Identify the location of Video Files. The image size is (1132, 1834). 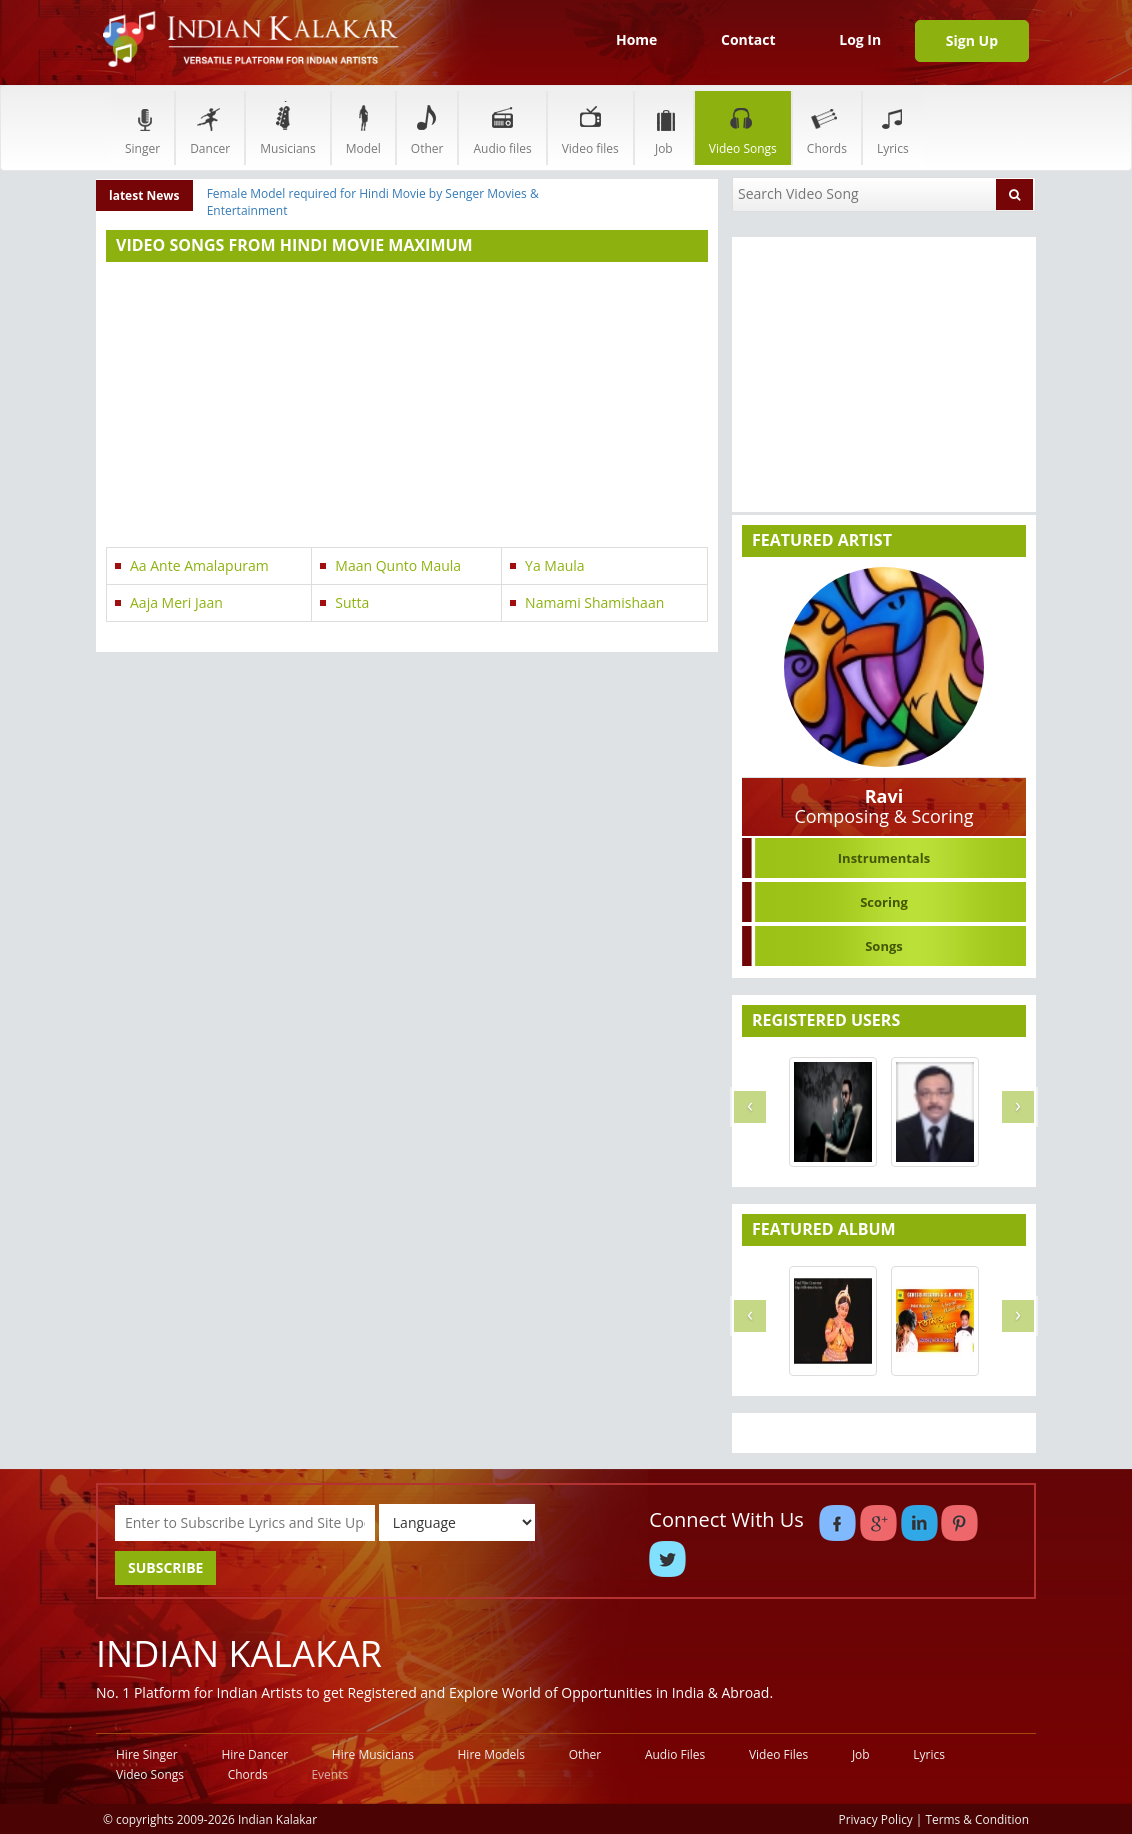
(778, 1754).